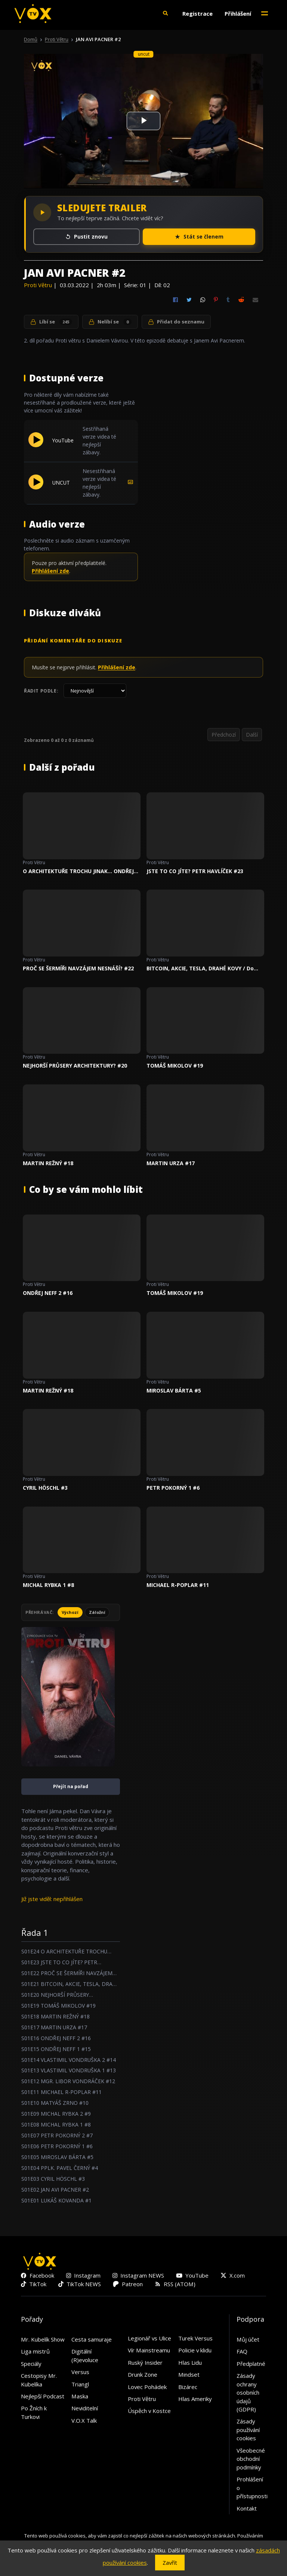 Image resolution: width=287 pixels, height=2576 pixels. I want to click on Neviditelní, so click(84, 2408).